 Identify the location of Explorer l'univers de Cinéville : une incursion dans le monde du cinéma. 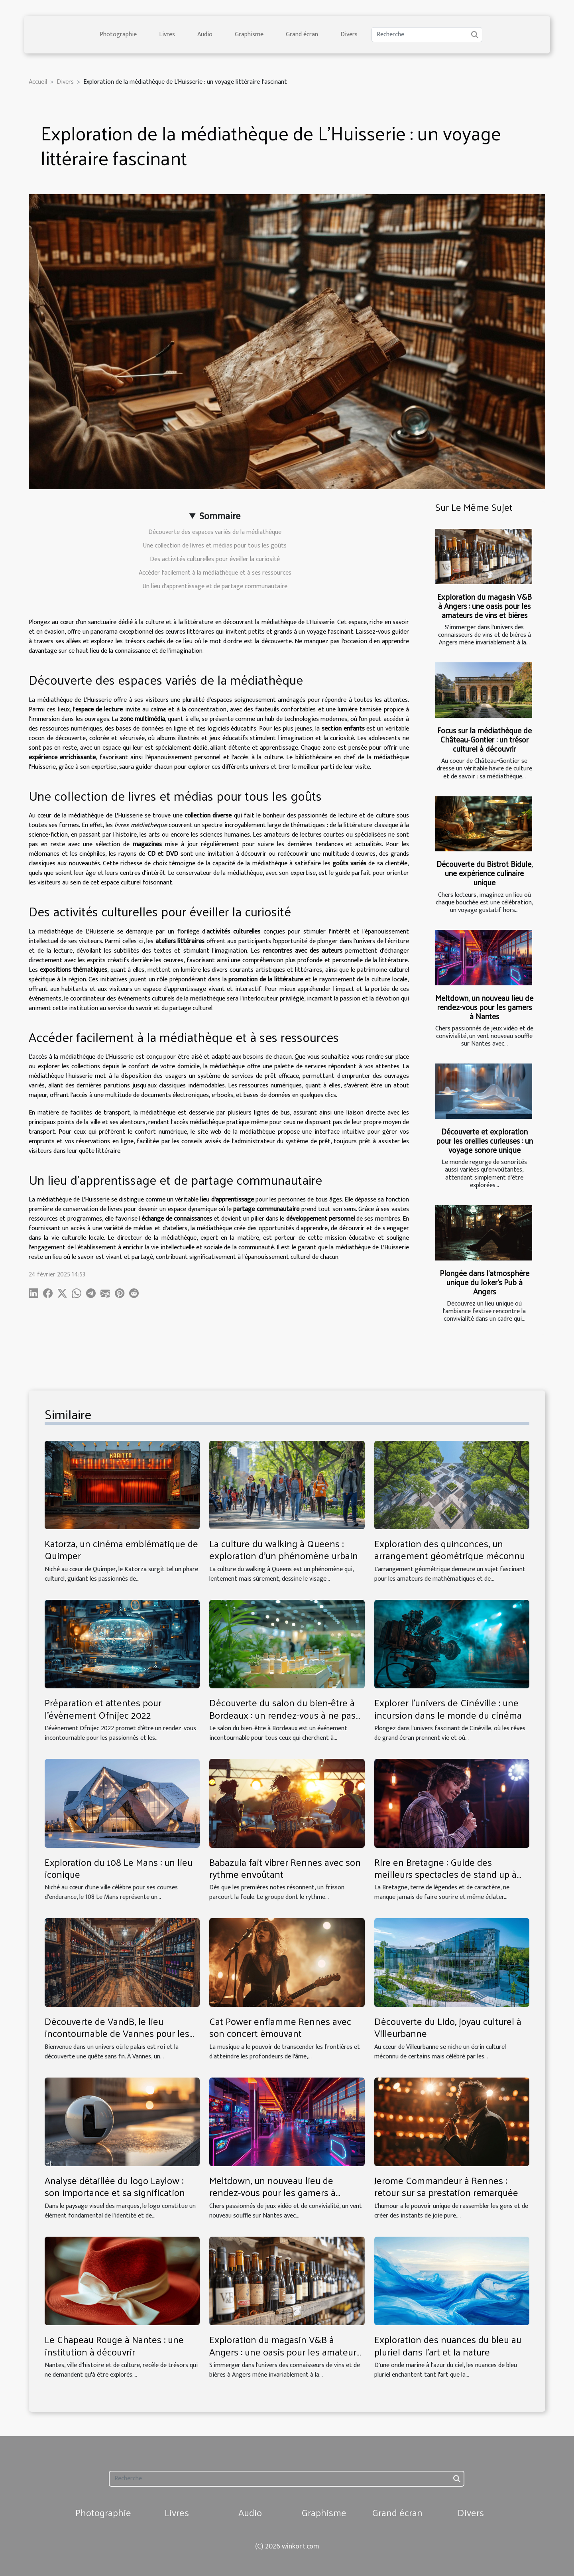
(448, 1708).